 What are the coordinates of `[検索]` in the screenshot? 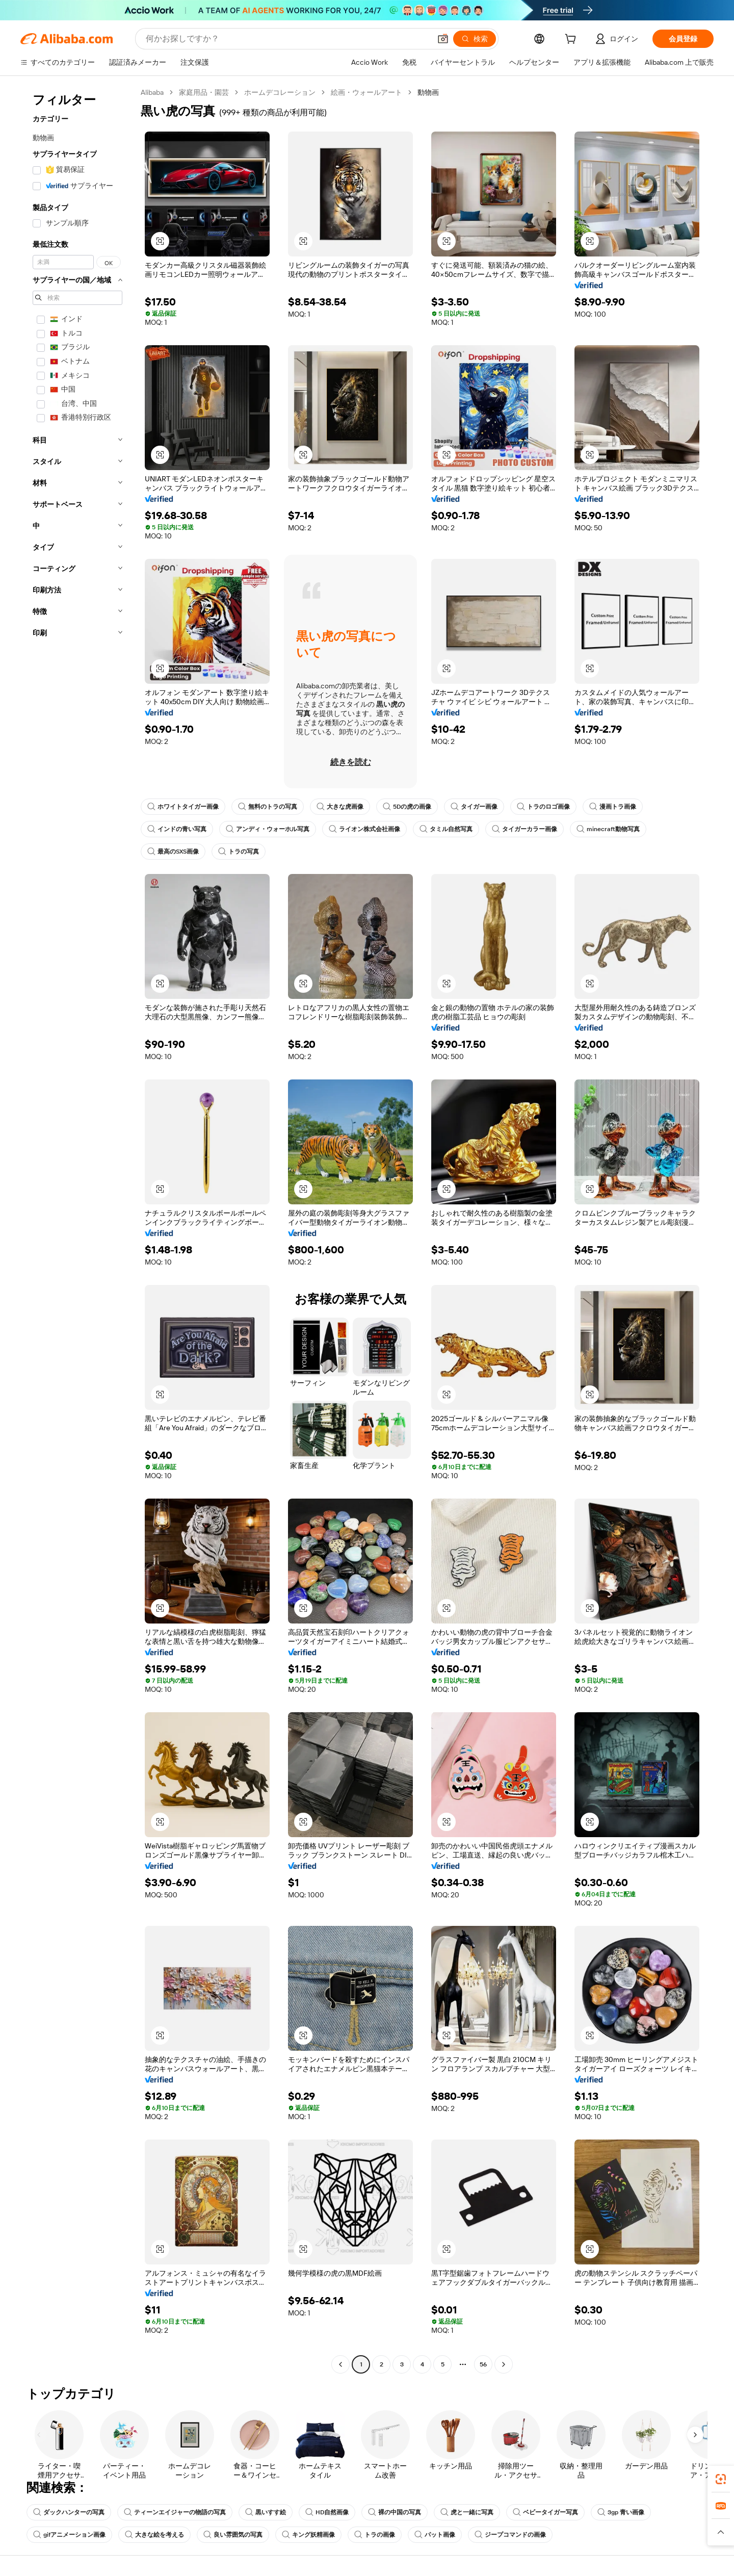 It's located at (474, 39).